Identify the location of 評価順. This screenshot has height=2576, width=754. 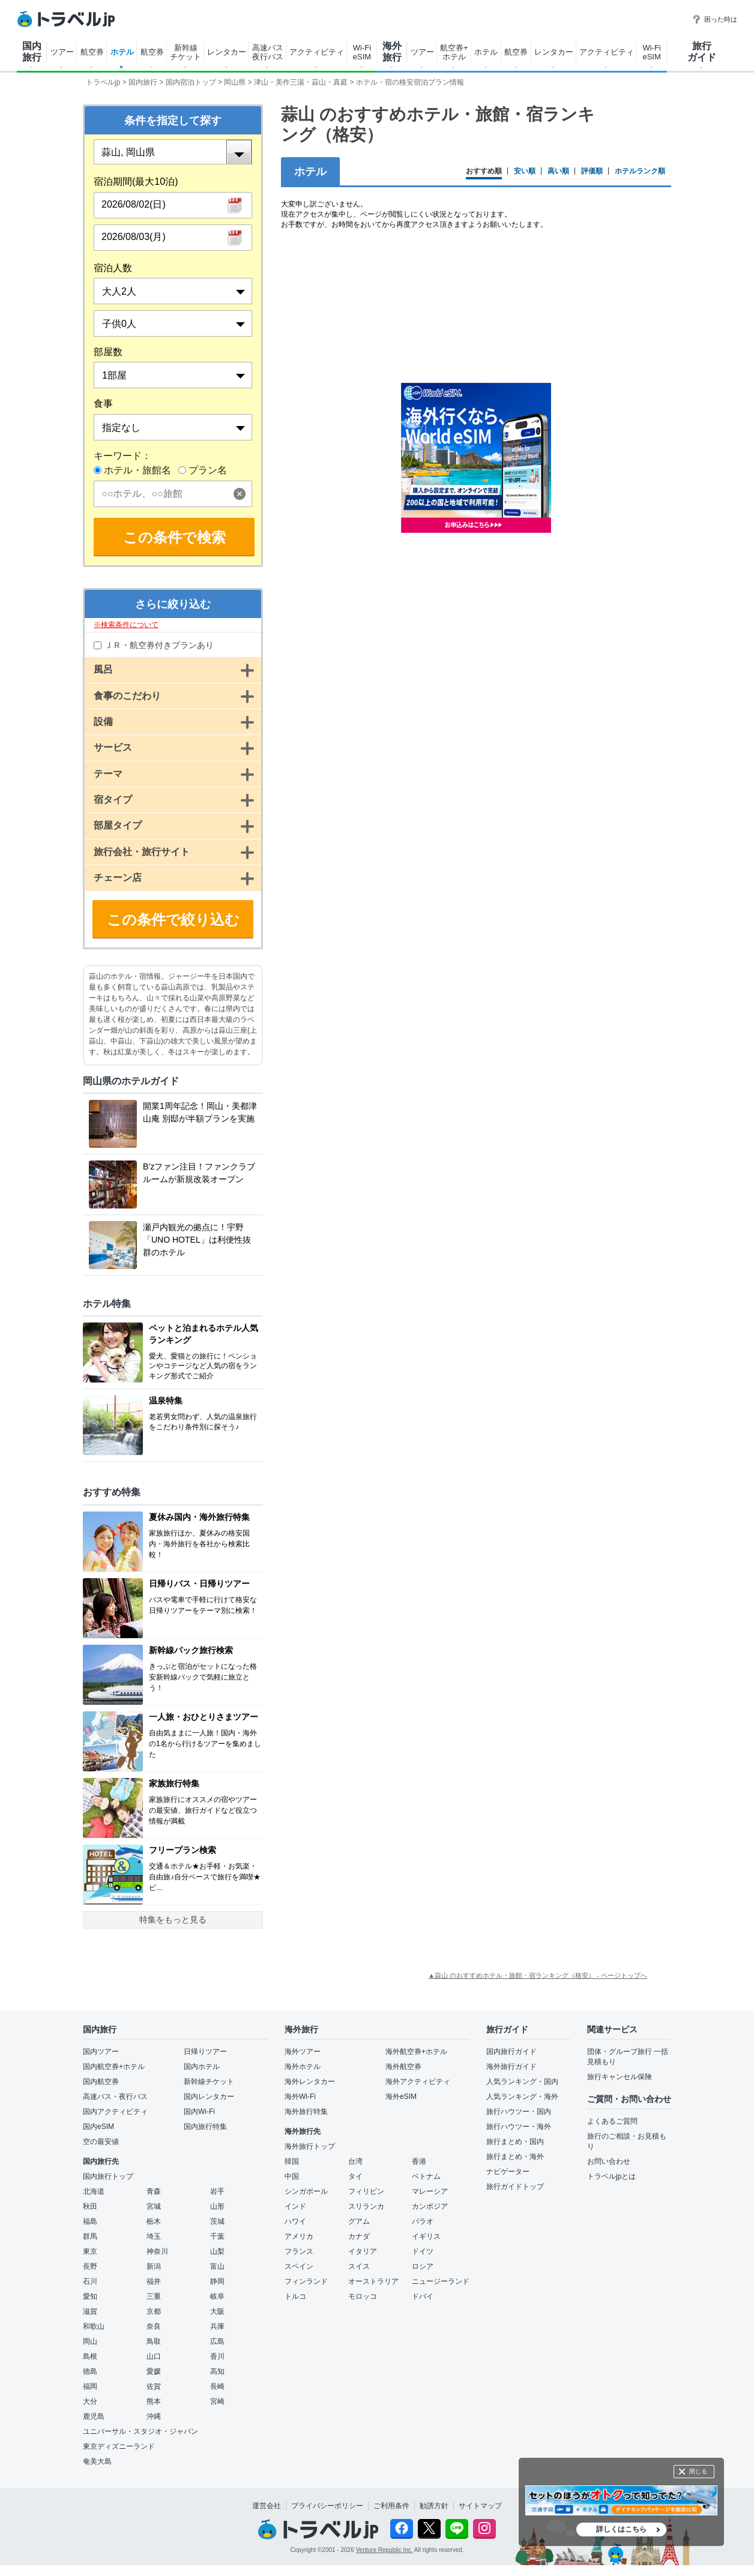
(592, 171).